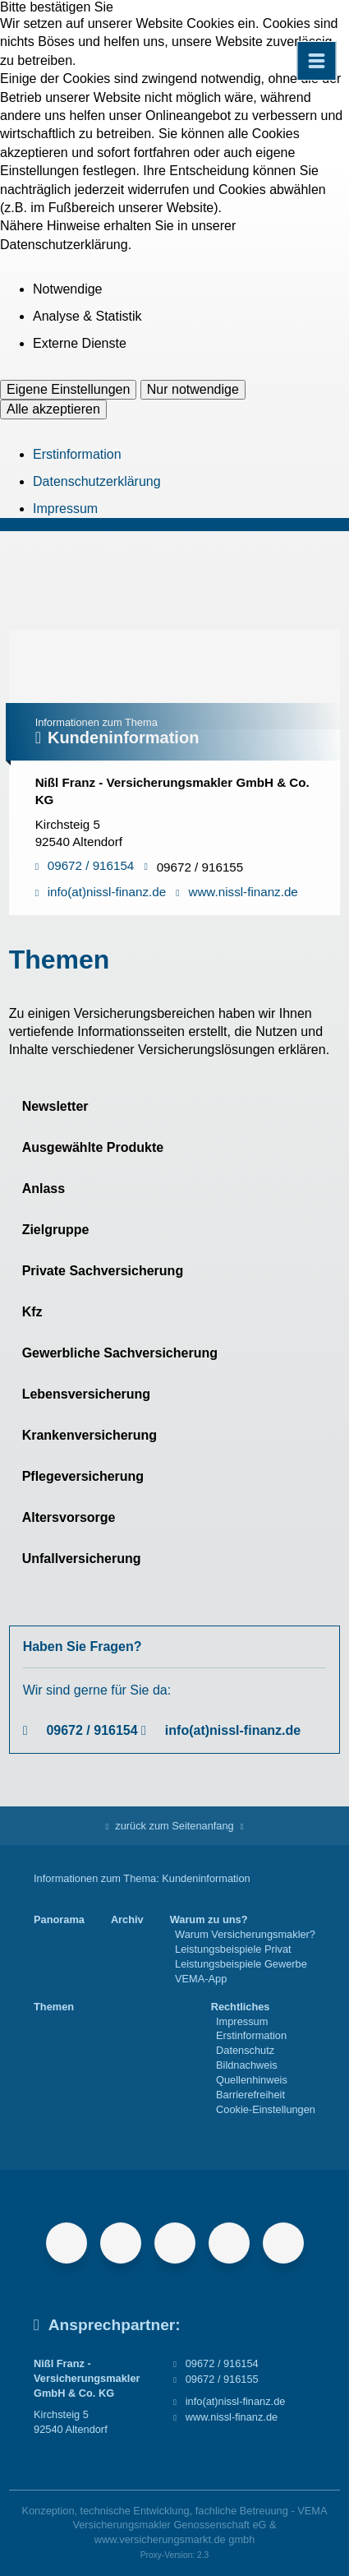 Image resolution: width=349 pixels, height=2576 pixels. What do you see at coordinates (175, 1106) in the screenshot?
I see `[button]` at bounding box center [175, 1106].